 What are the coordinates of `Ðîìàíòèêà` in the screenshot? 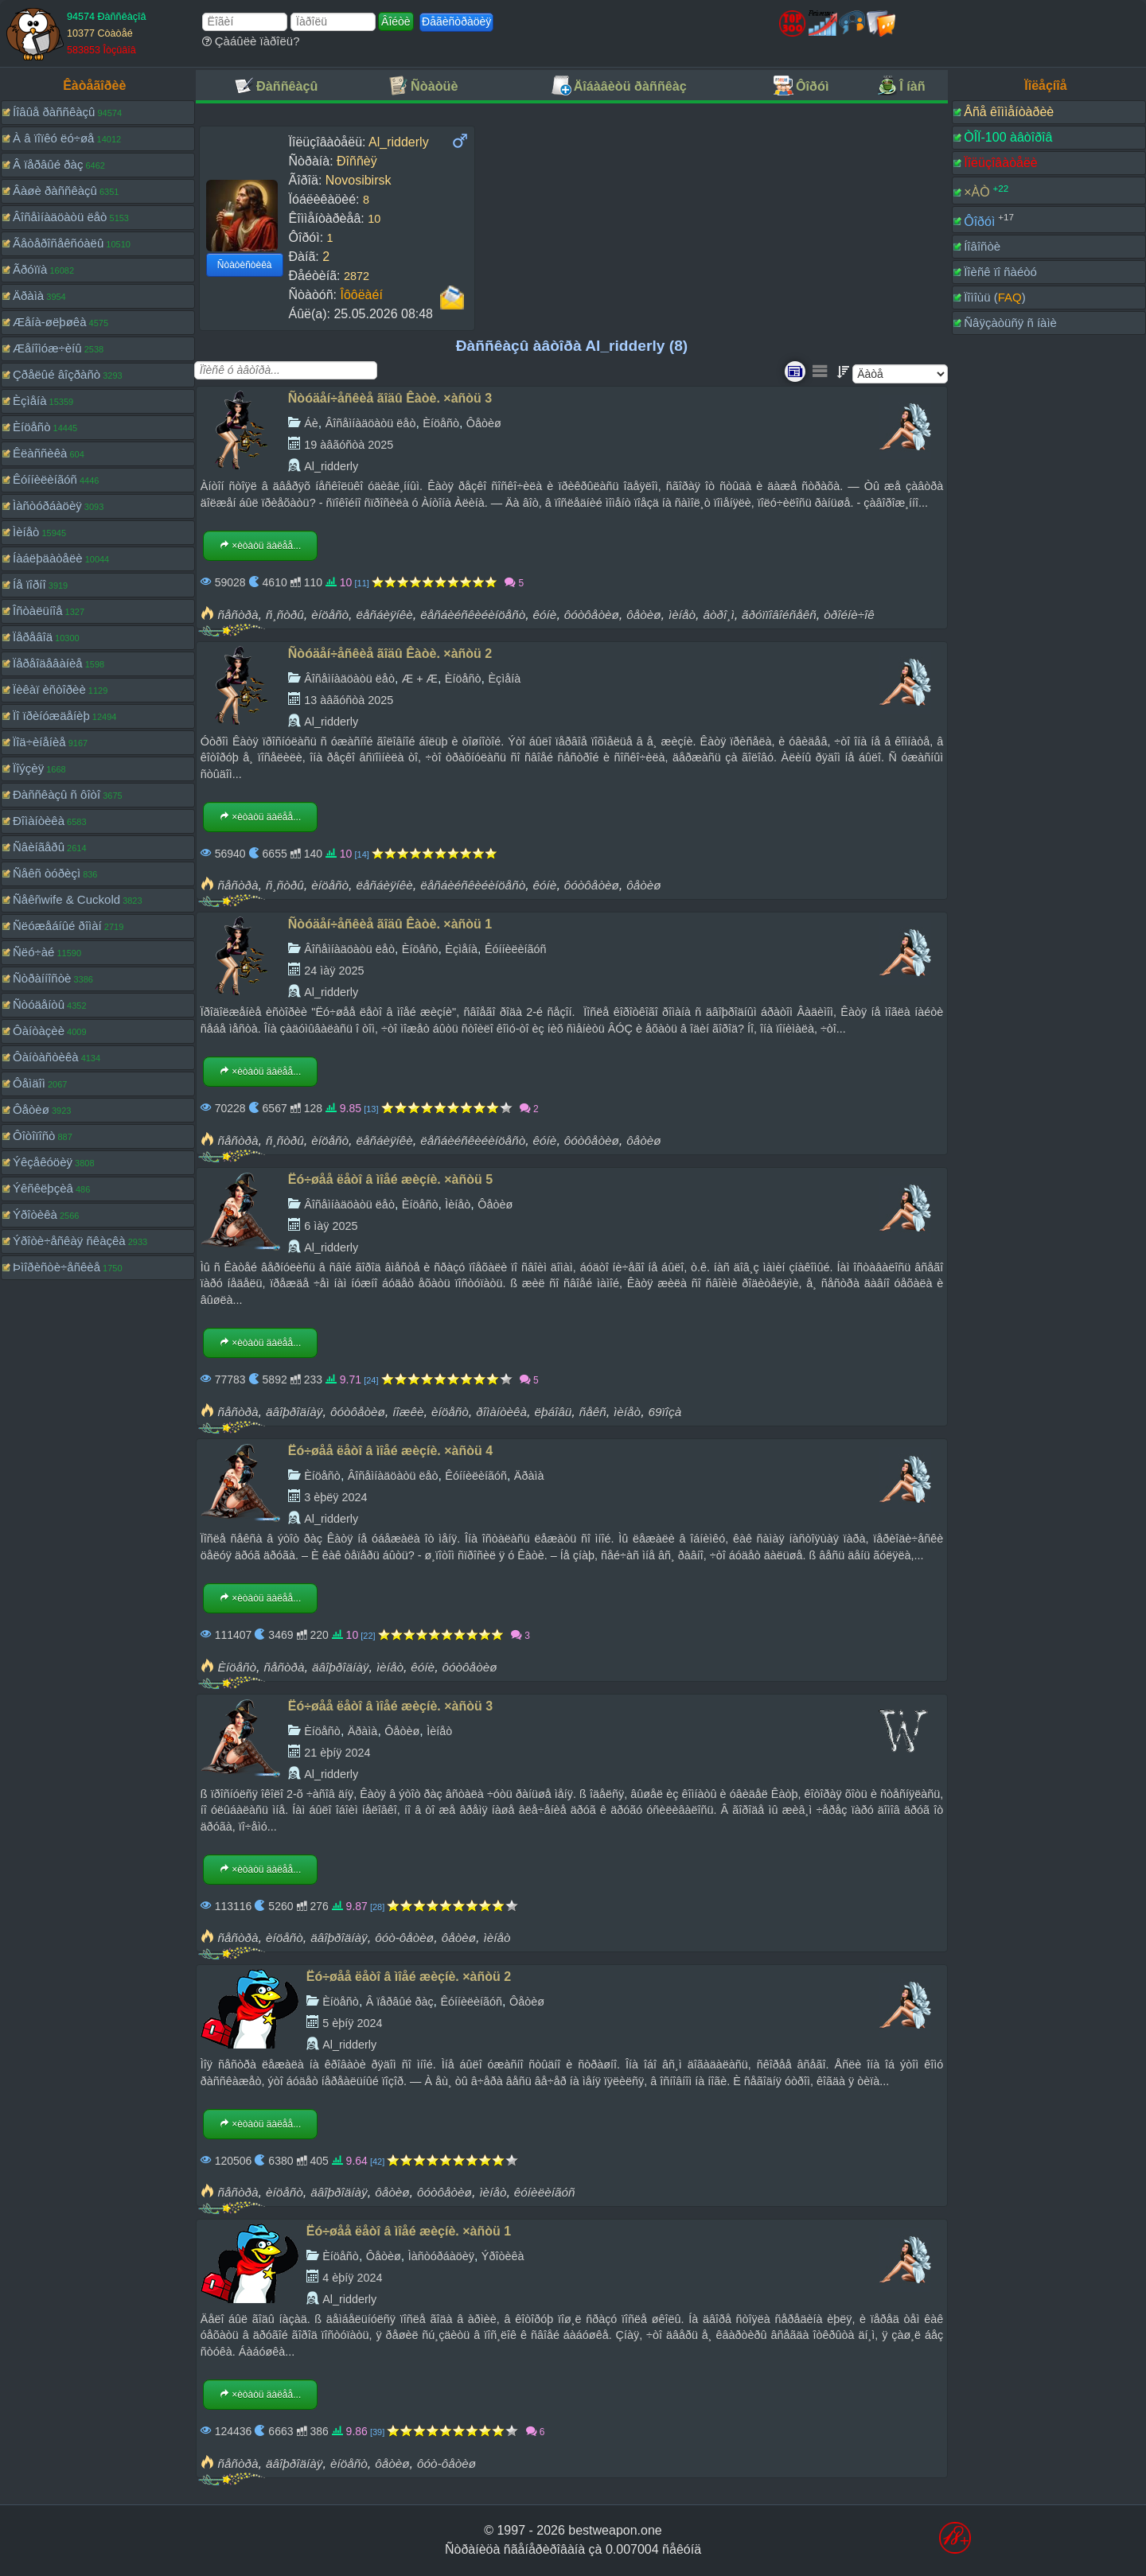 It's located at (38, 820).